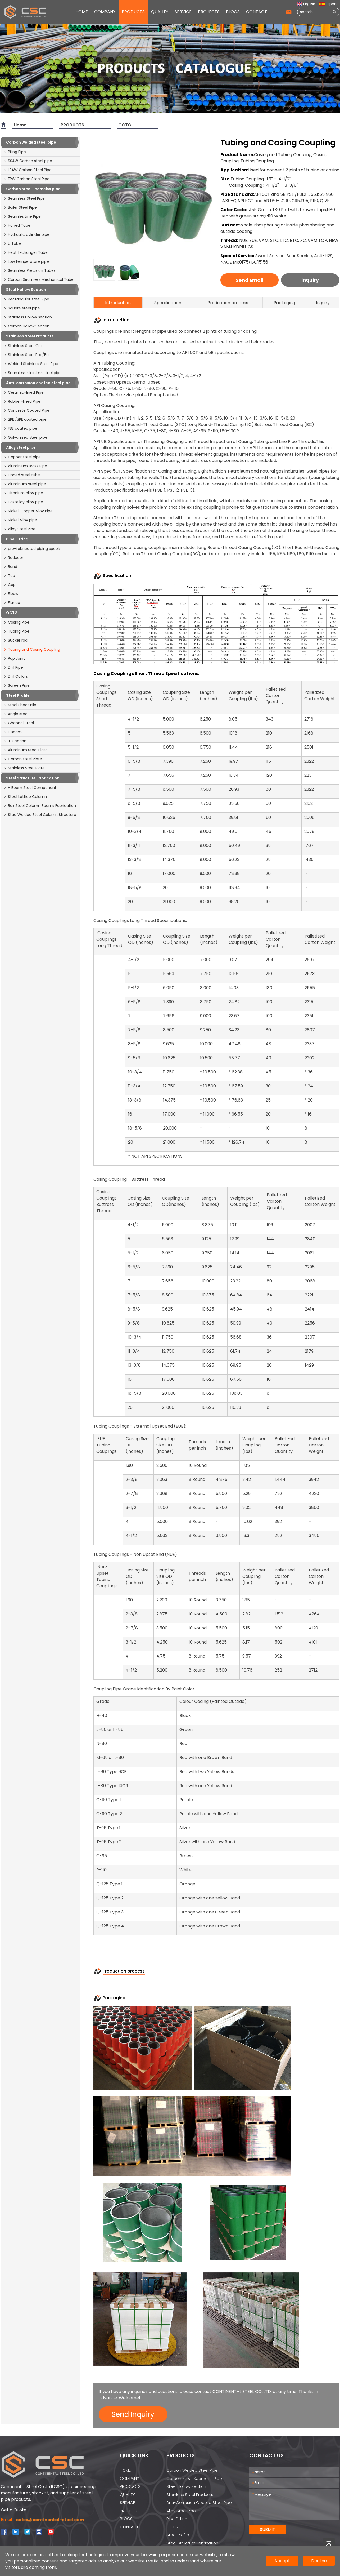 The height and width of the screenshot is (2576, 340). I want to click on HOME, so click(81, 12).